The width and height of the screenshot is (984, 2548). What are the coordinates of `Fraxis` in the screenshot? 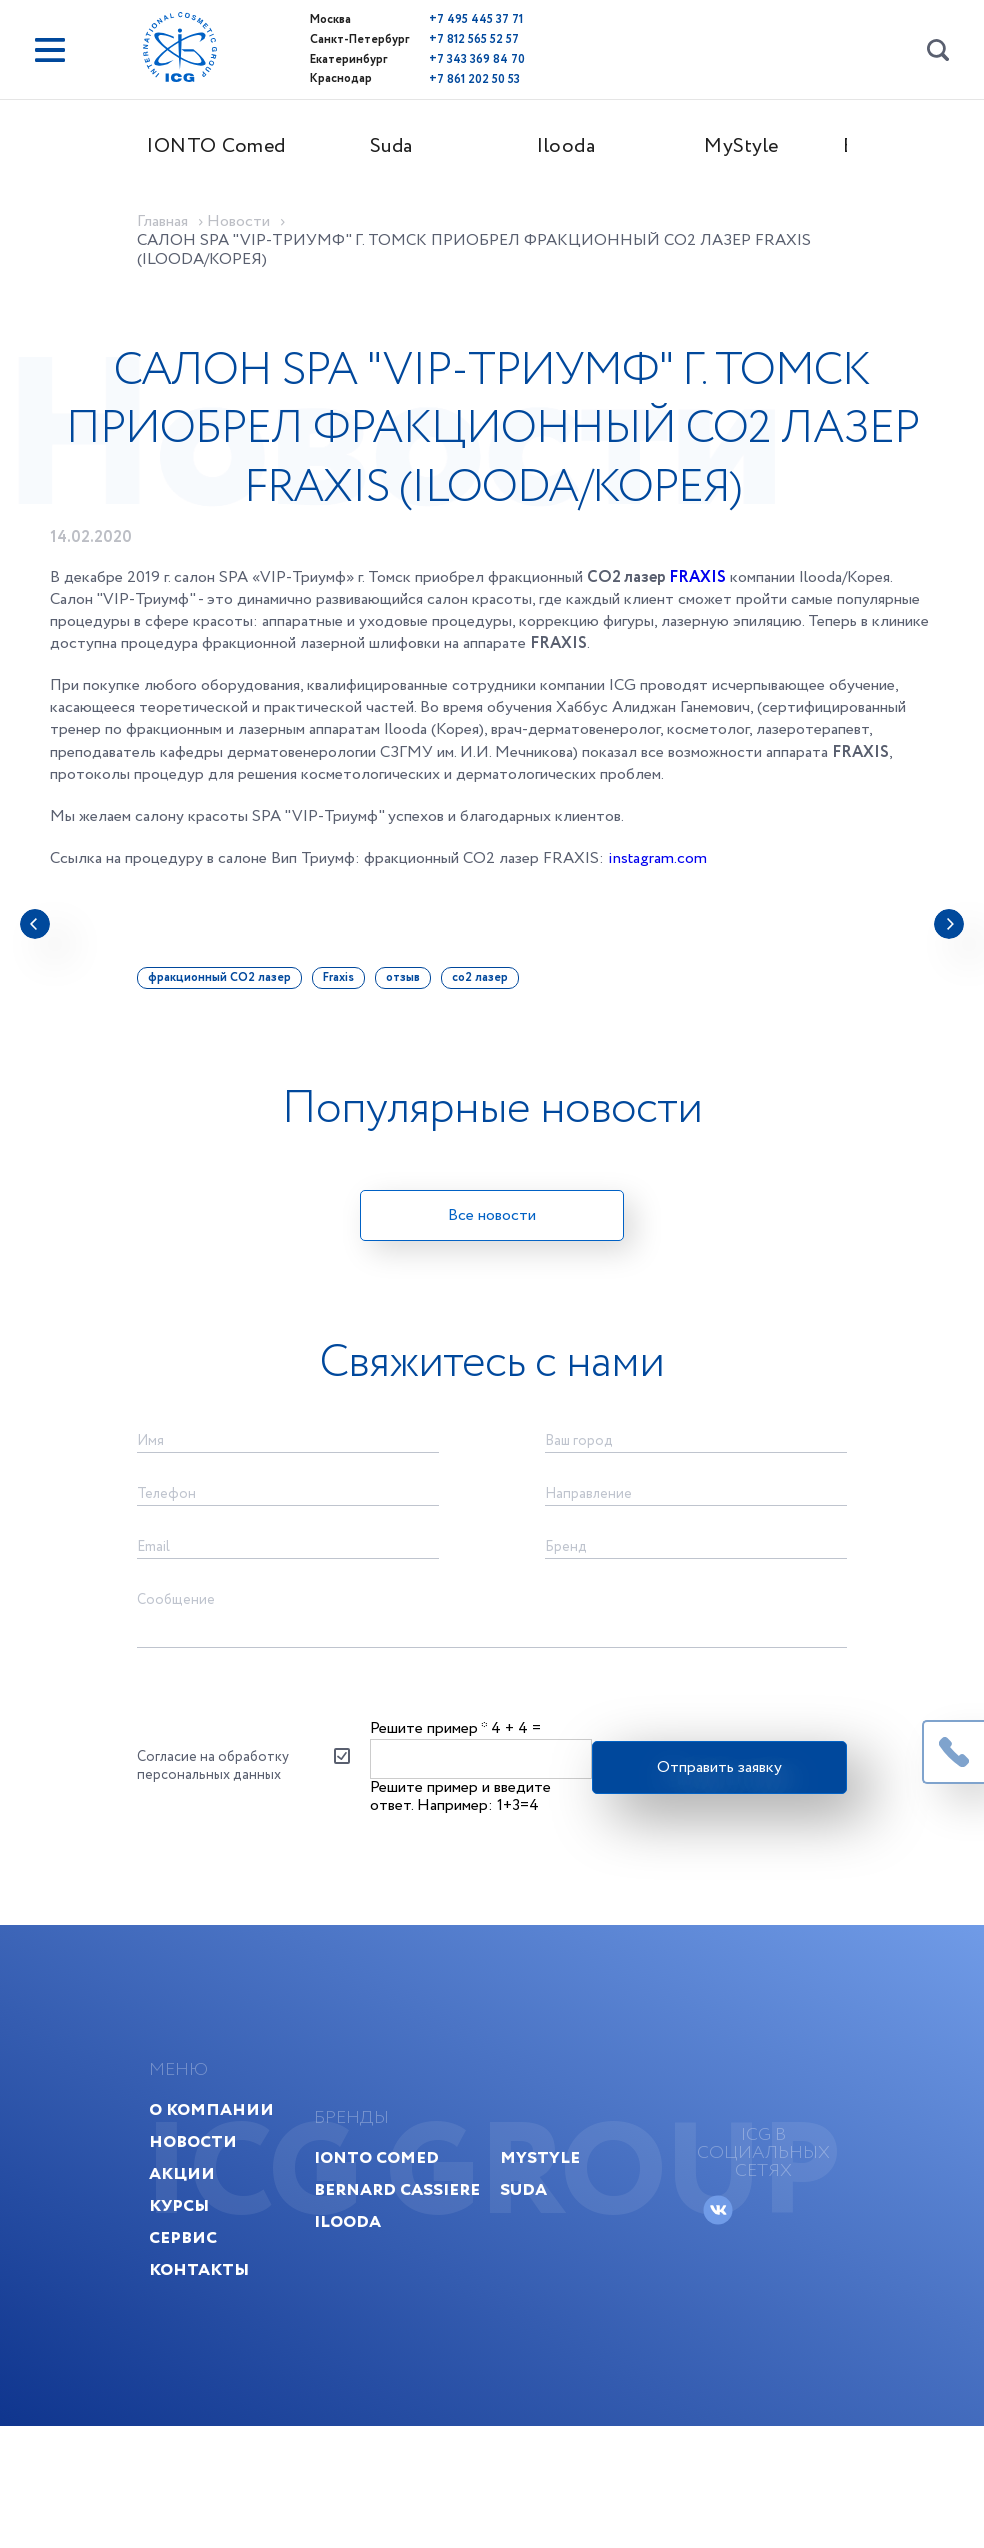 It's located at (351, 990).